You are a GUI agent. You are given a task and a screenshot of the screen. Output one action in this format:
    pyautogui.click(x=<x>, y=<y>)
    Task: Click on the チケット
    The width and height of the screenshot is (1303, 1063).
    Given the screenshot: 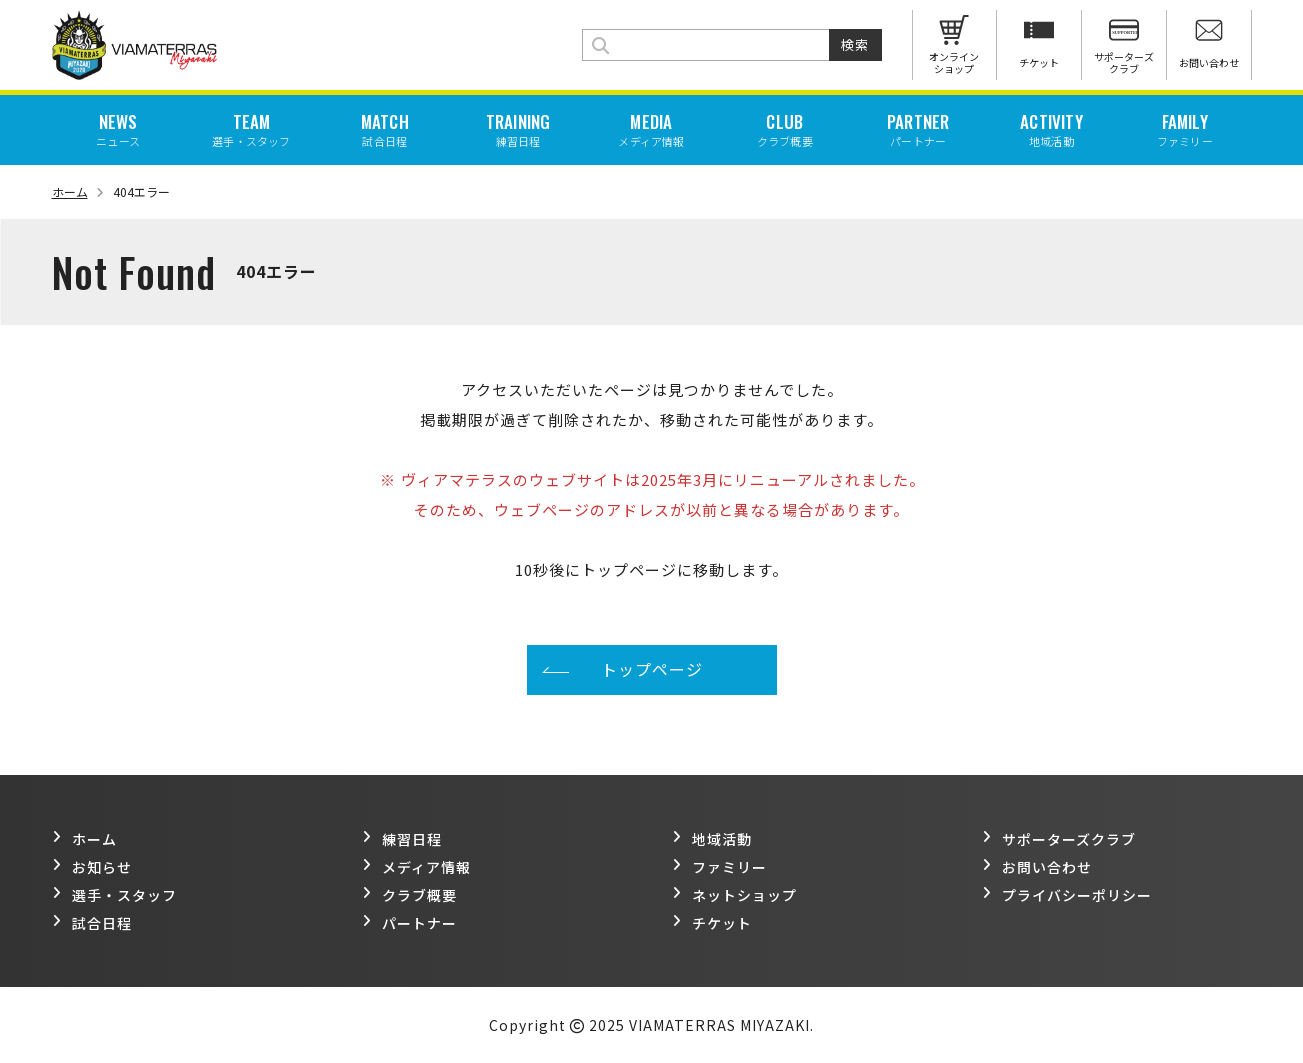 What is the action you would take?
    pyautogui.click(x=712, y=923)
    